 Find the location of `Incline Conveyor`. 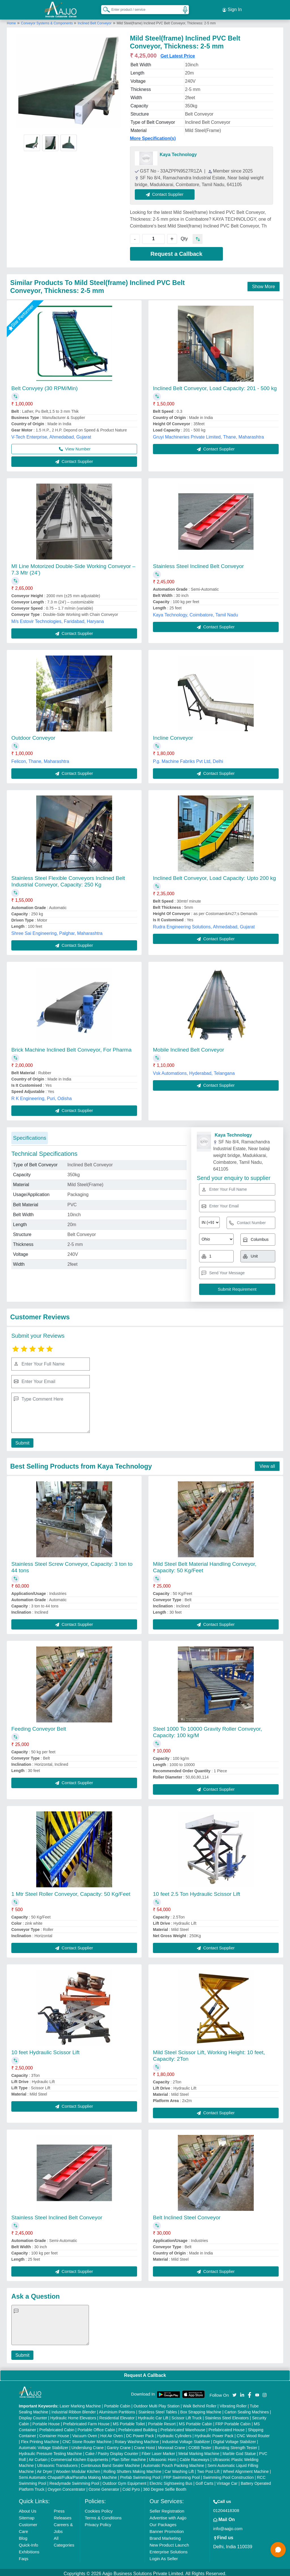

Incline Conveyor is located at coordinates (173, 736).